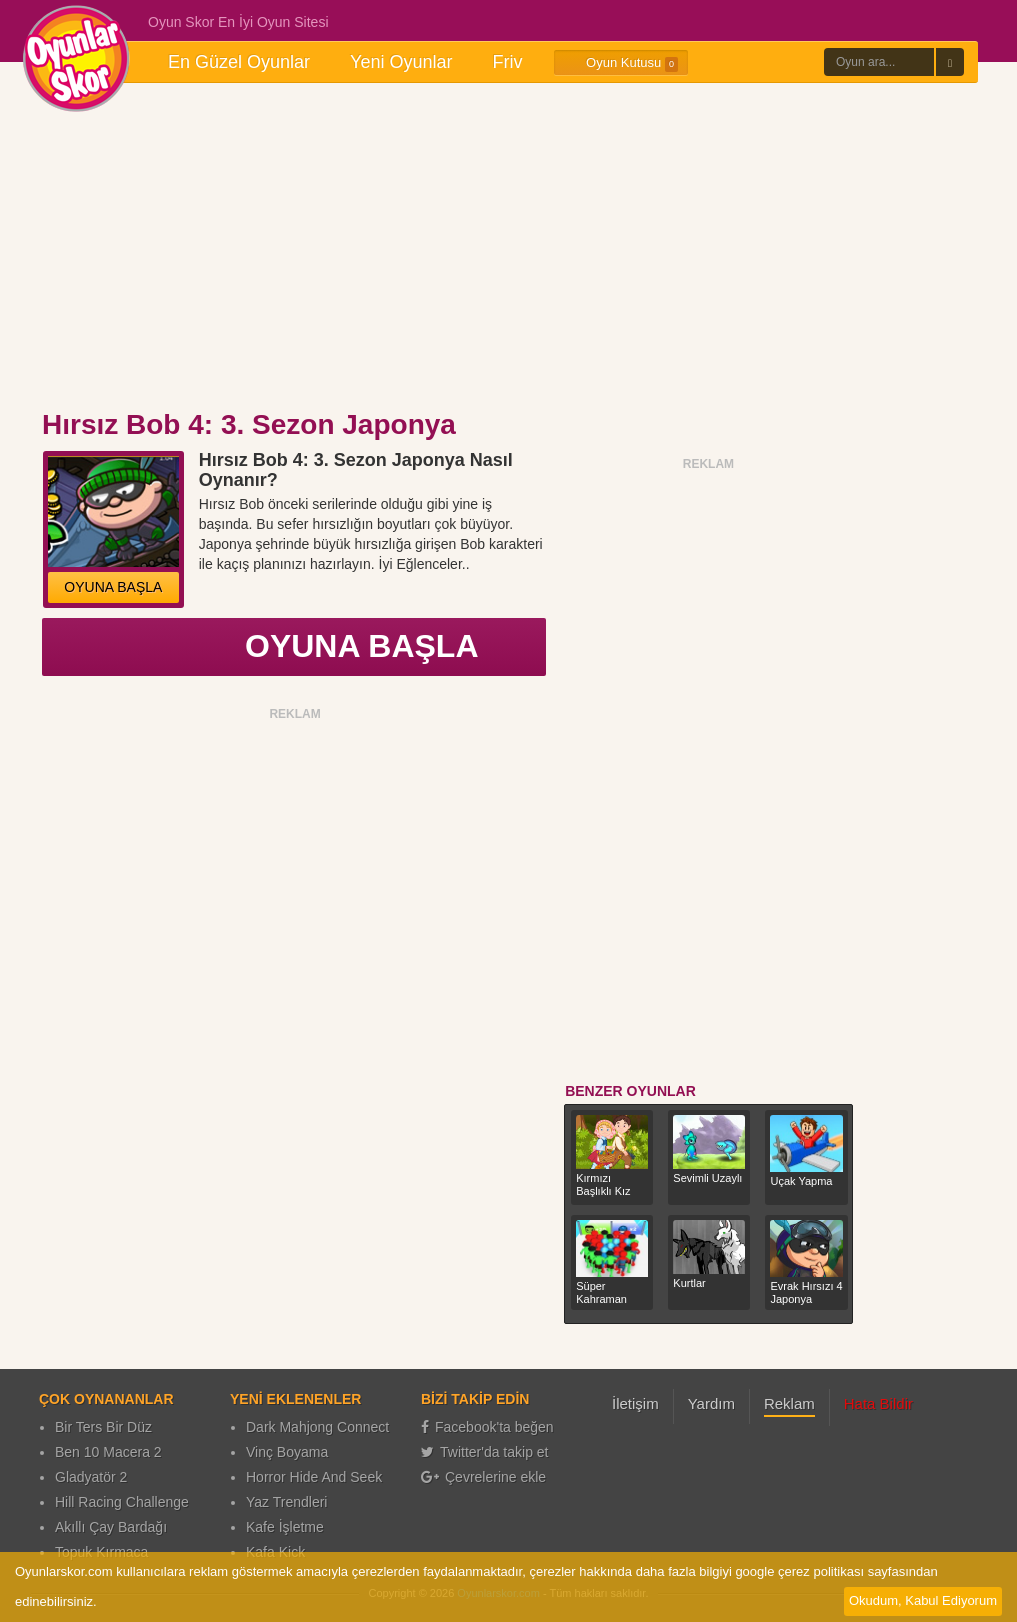 This screenshot has width=1017, height=1622. Describe the element at coordinates (487, 1427) in the screenshot. I see `Facebook'ta beğen` at that location.